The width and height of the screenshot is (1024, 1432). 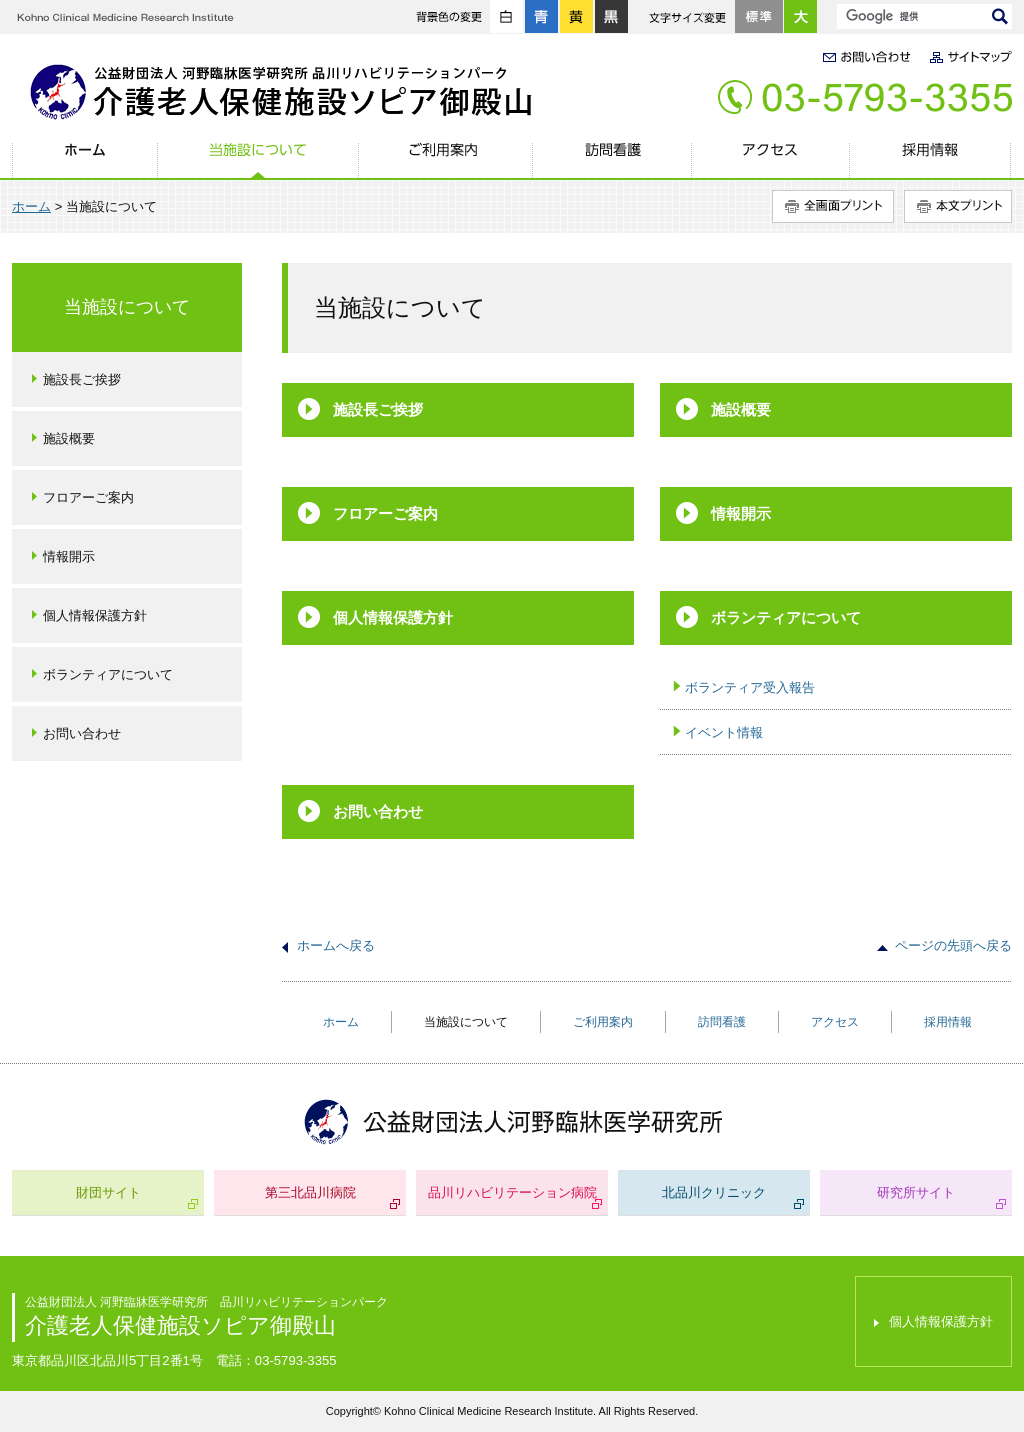 I want to click on イベント情報, so click(x=724, y=732).